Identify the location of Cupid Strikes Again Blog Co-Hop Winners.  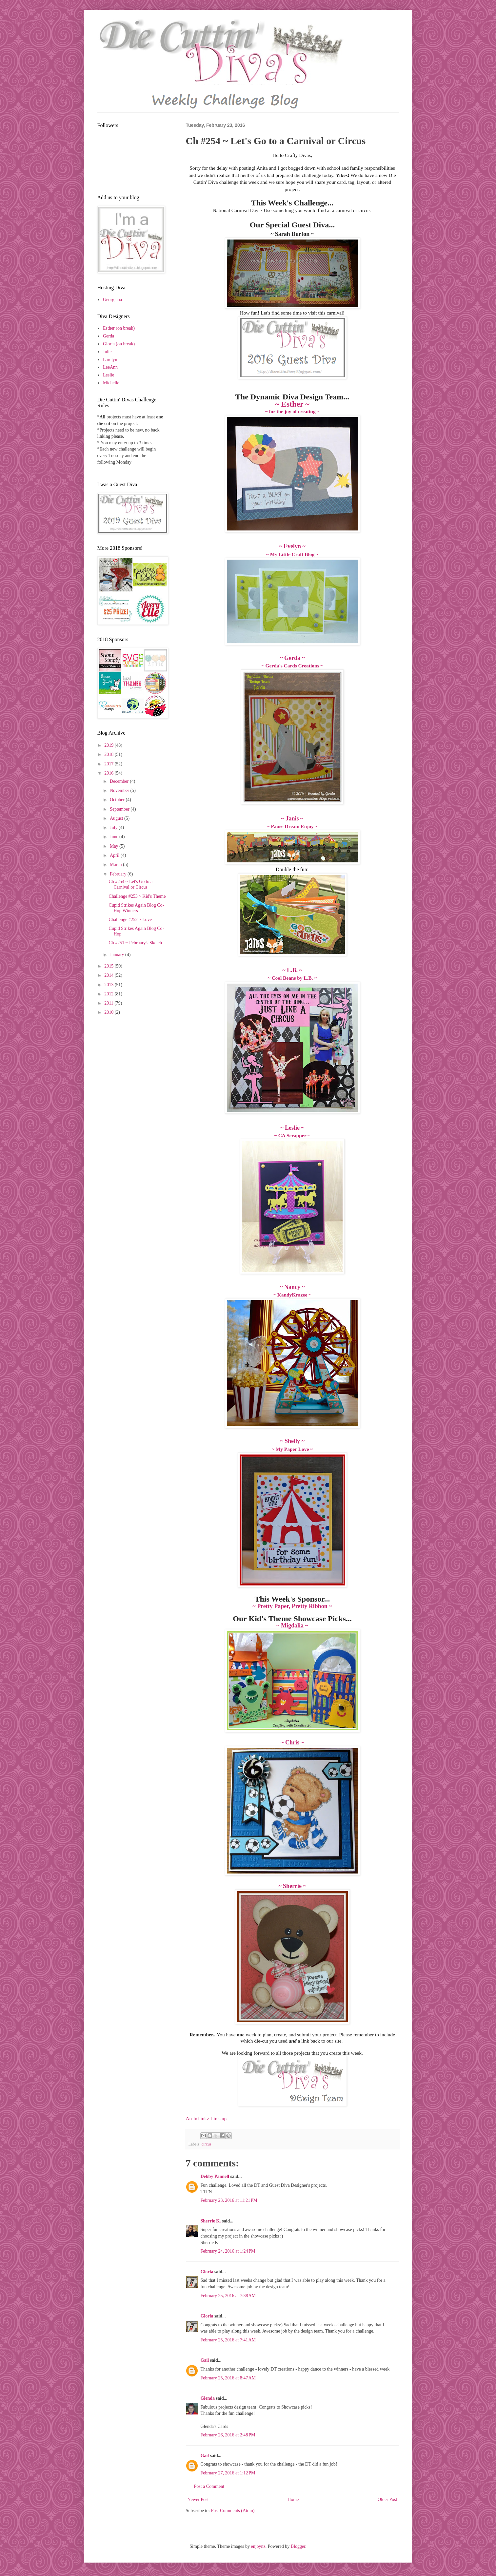
(136, 908).